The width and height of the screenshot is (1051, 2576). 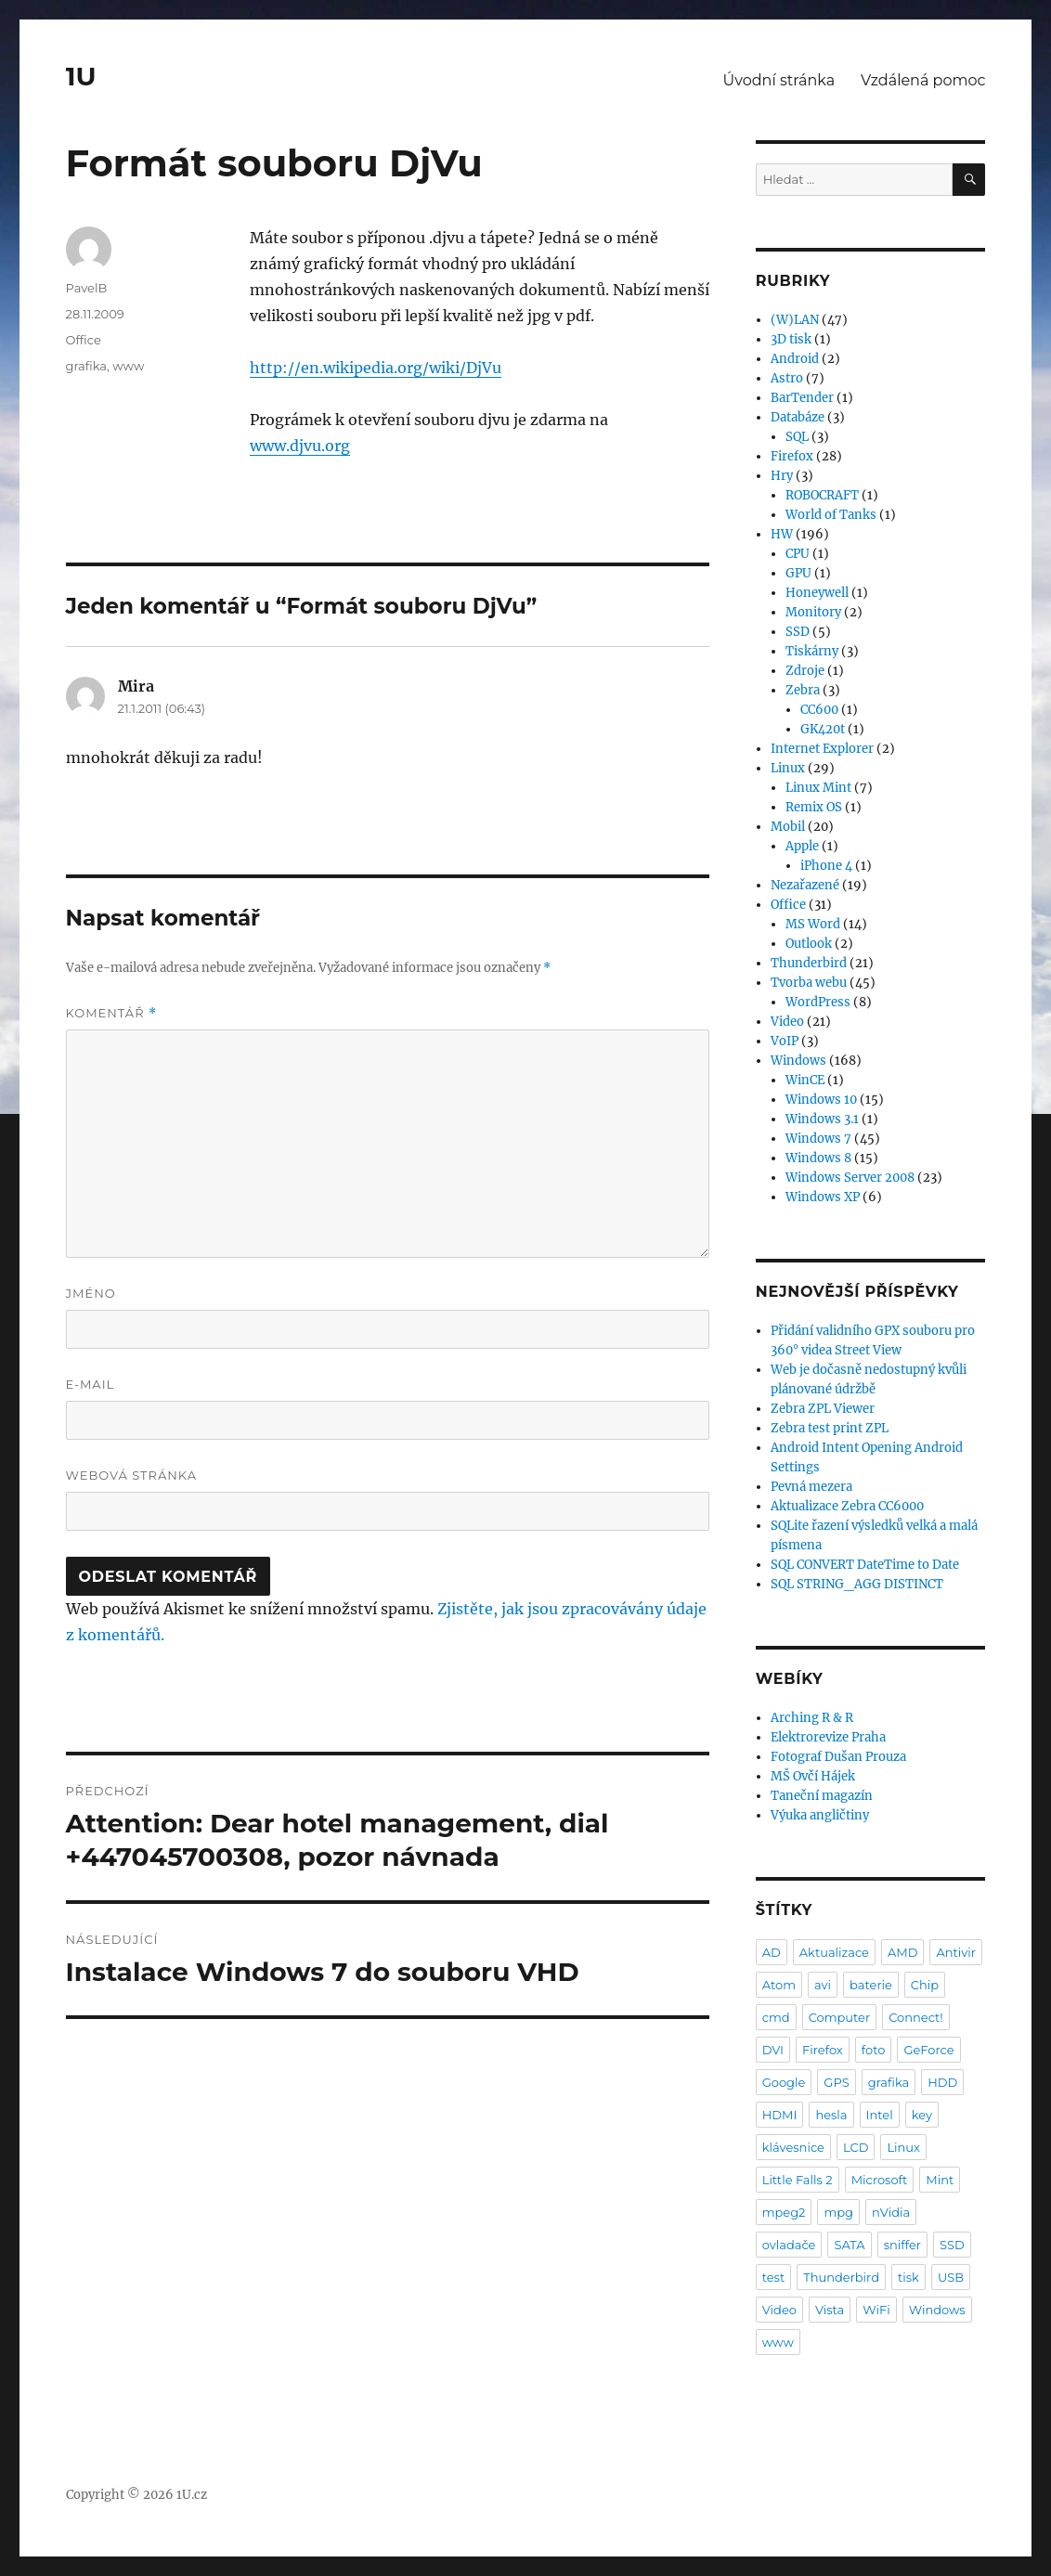 I want to click on mpeg2, so click(x=784, y=2212).